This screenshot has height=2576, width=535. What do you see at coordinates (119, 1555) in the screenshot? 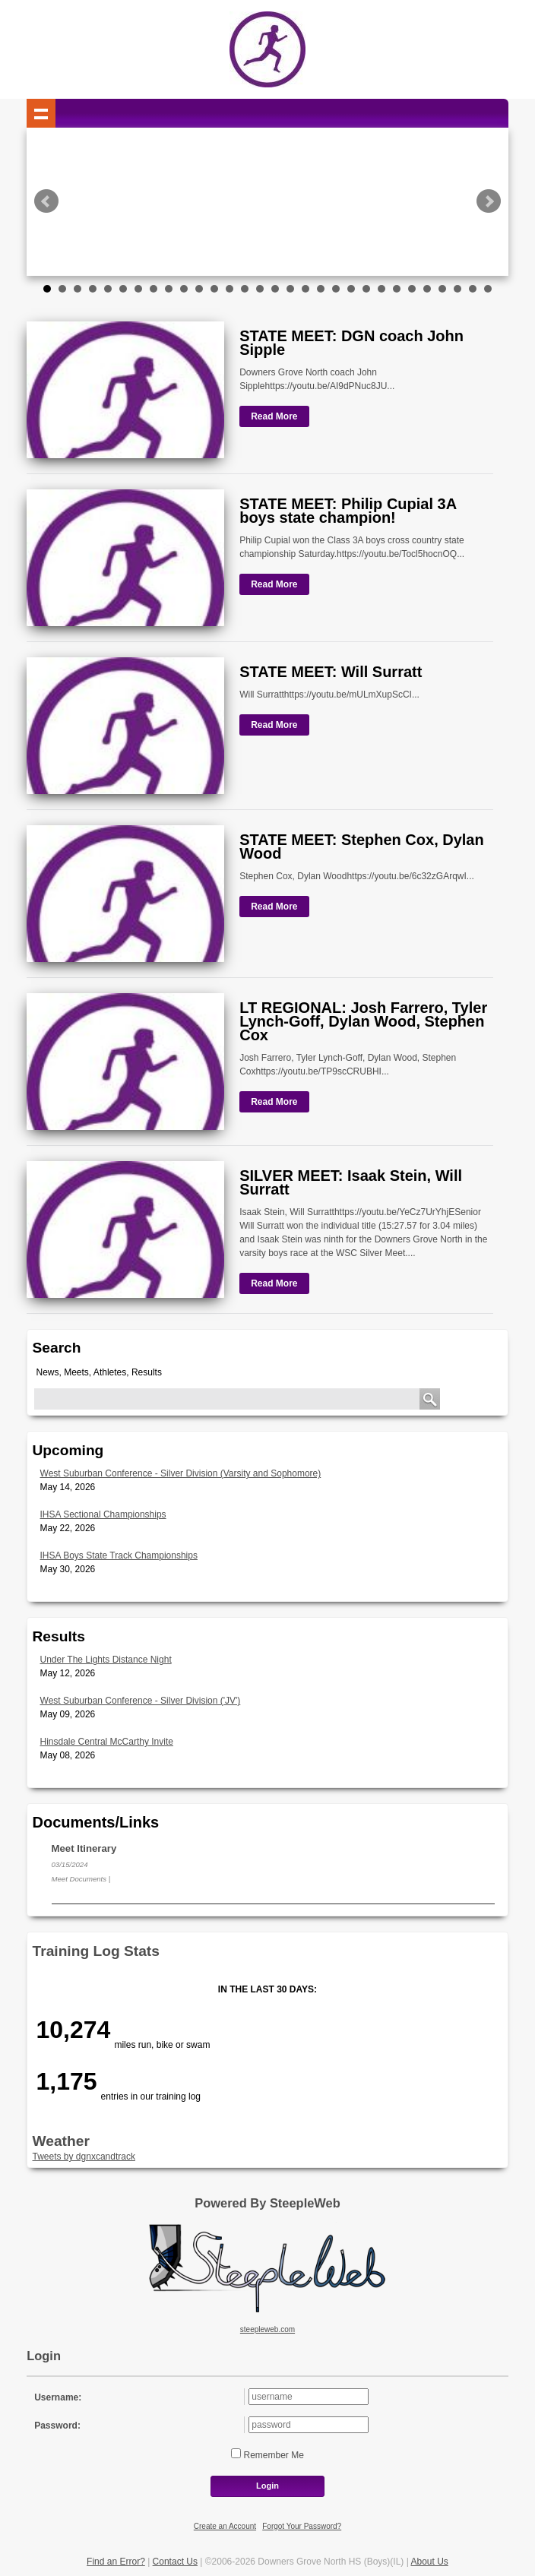
I see `IHSA Boys State Track Championships` at bounding box center [119, 1555].